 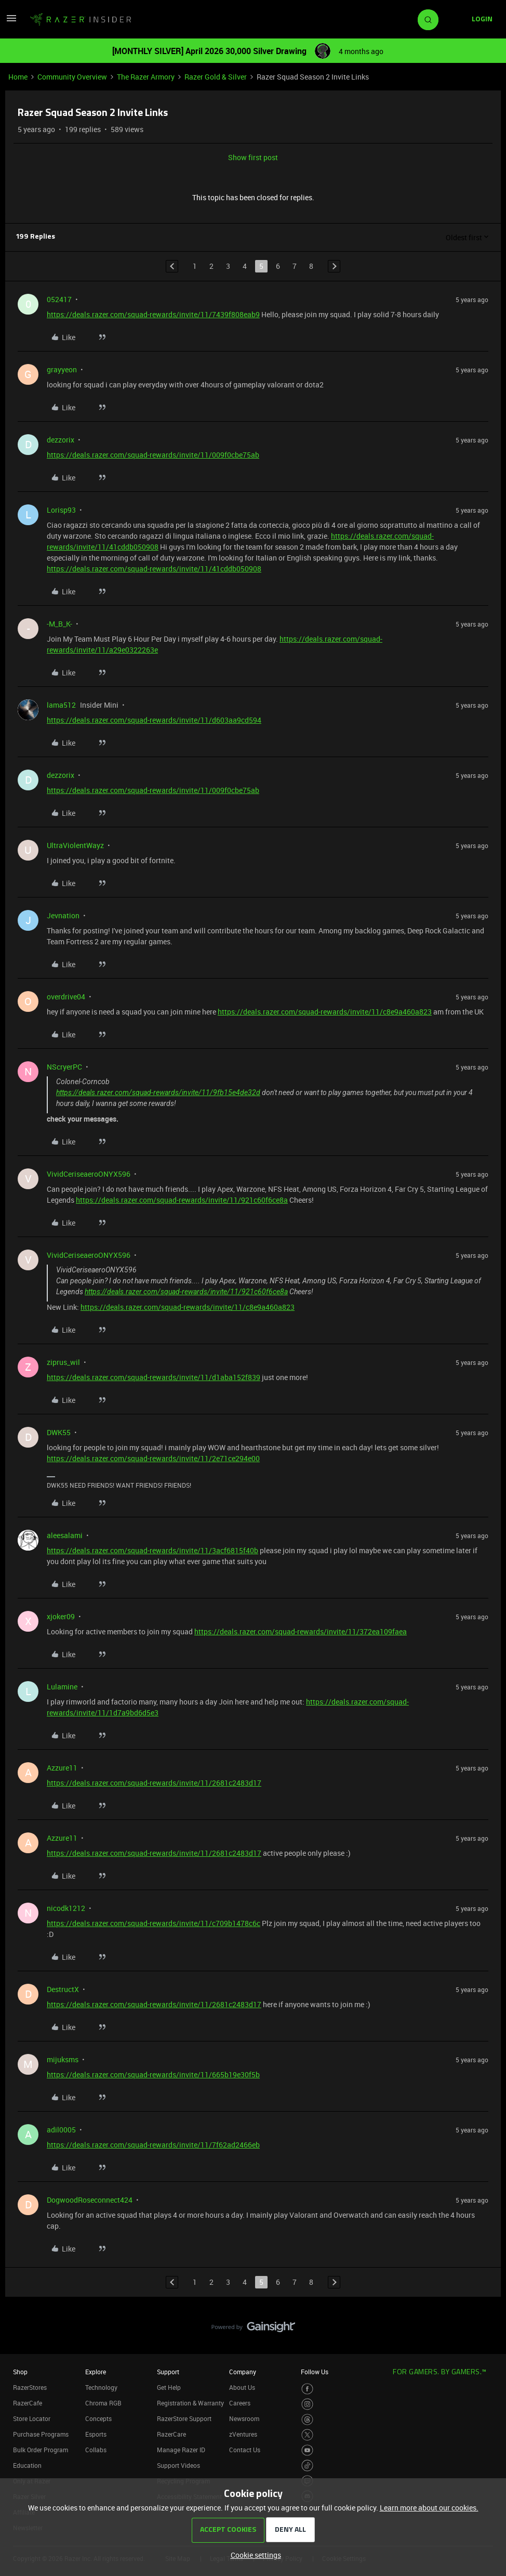 I want to click on Manage Razer ID, so click(x=181, y=2449).